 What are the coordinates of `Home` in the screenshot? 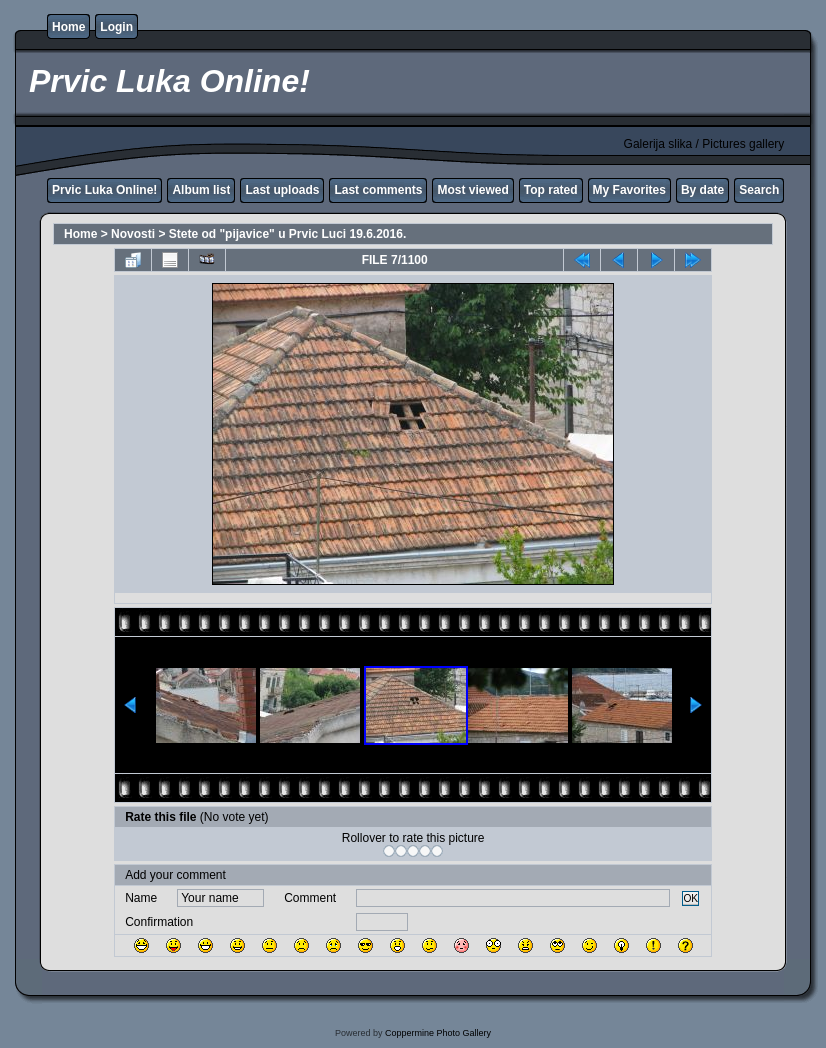 It's located at (68, 27).